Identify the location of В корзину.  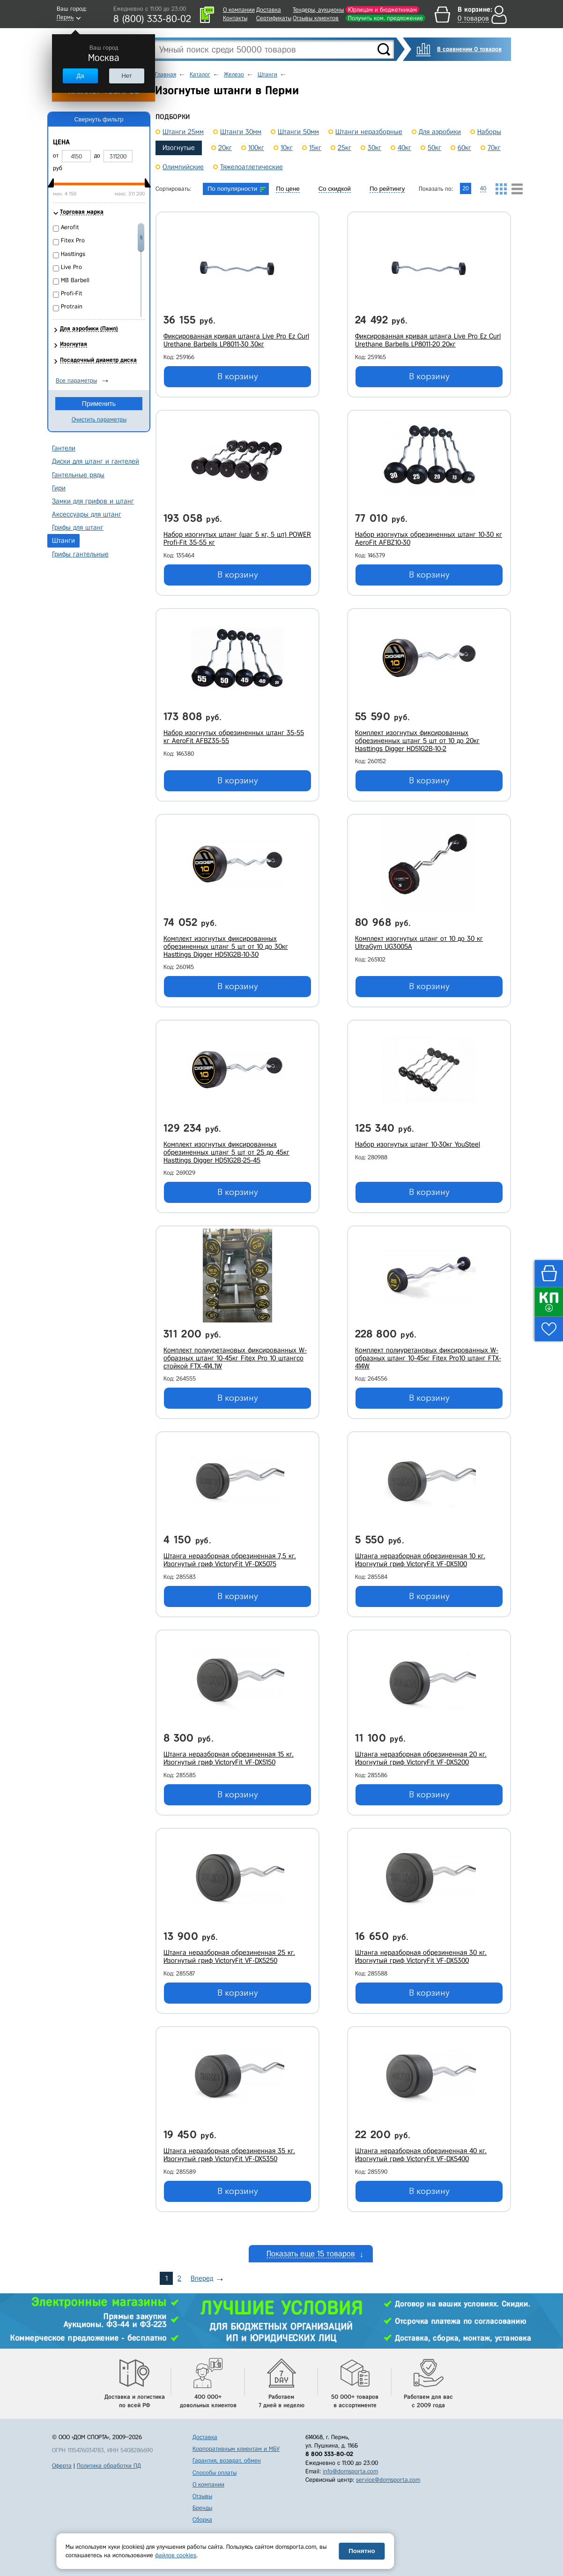
(237, 376).